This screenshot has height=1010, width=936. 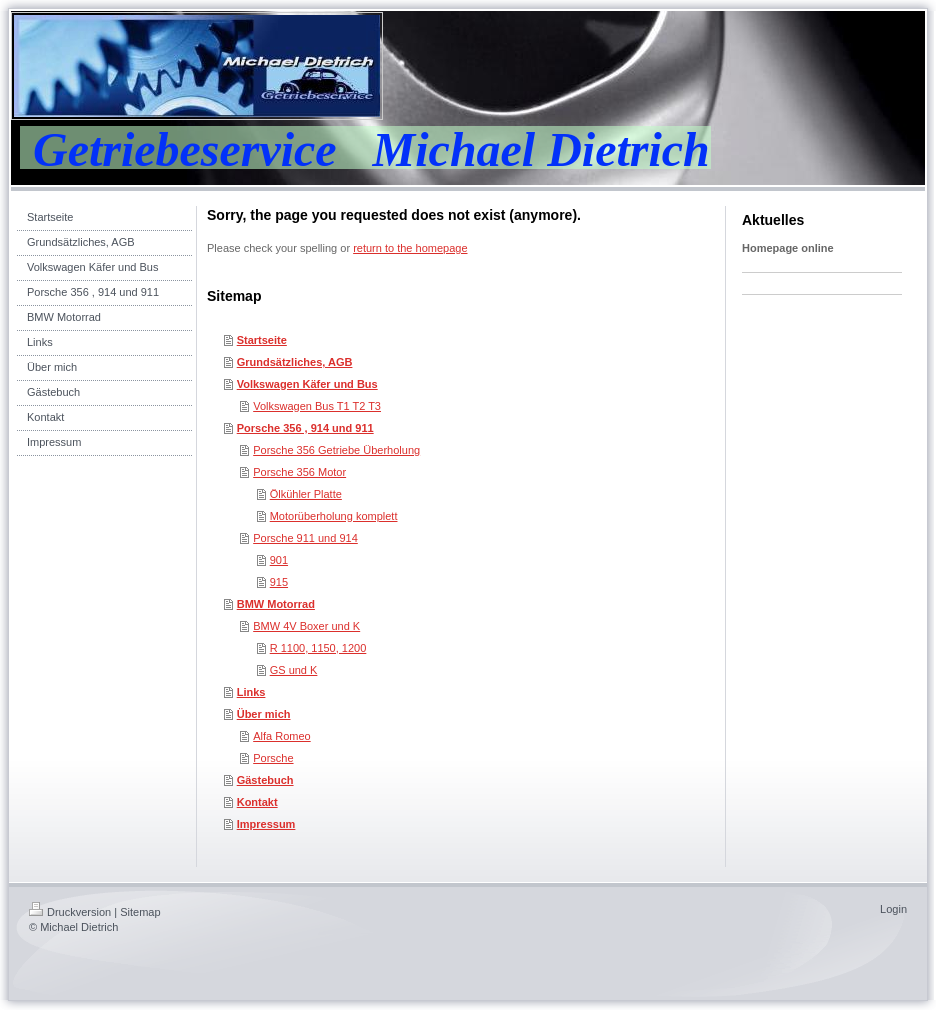 What do you see at coordinates (336, 450) in the screenshot?
I see `Porsche 356 Getriebe Überholung` at bounding box center [336, 450].